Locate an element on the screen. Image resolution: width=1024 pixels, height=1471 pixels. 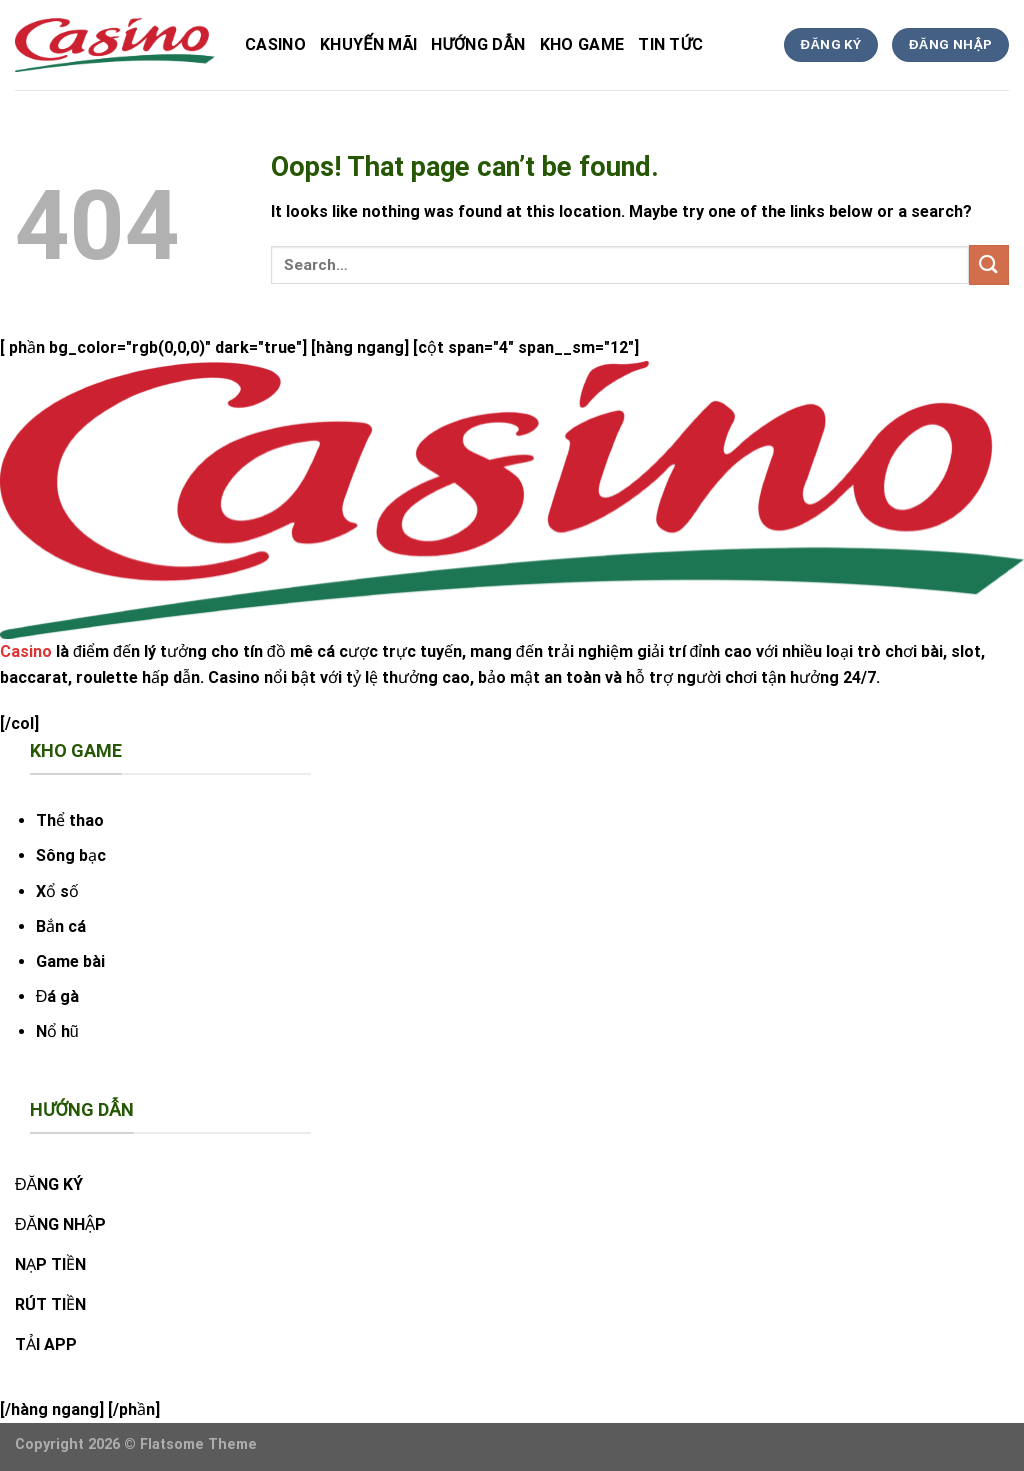
tin tức is located at coordinates (670, 44).